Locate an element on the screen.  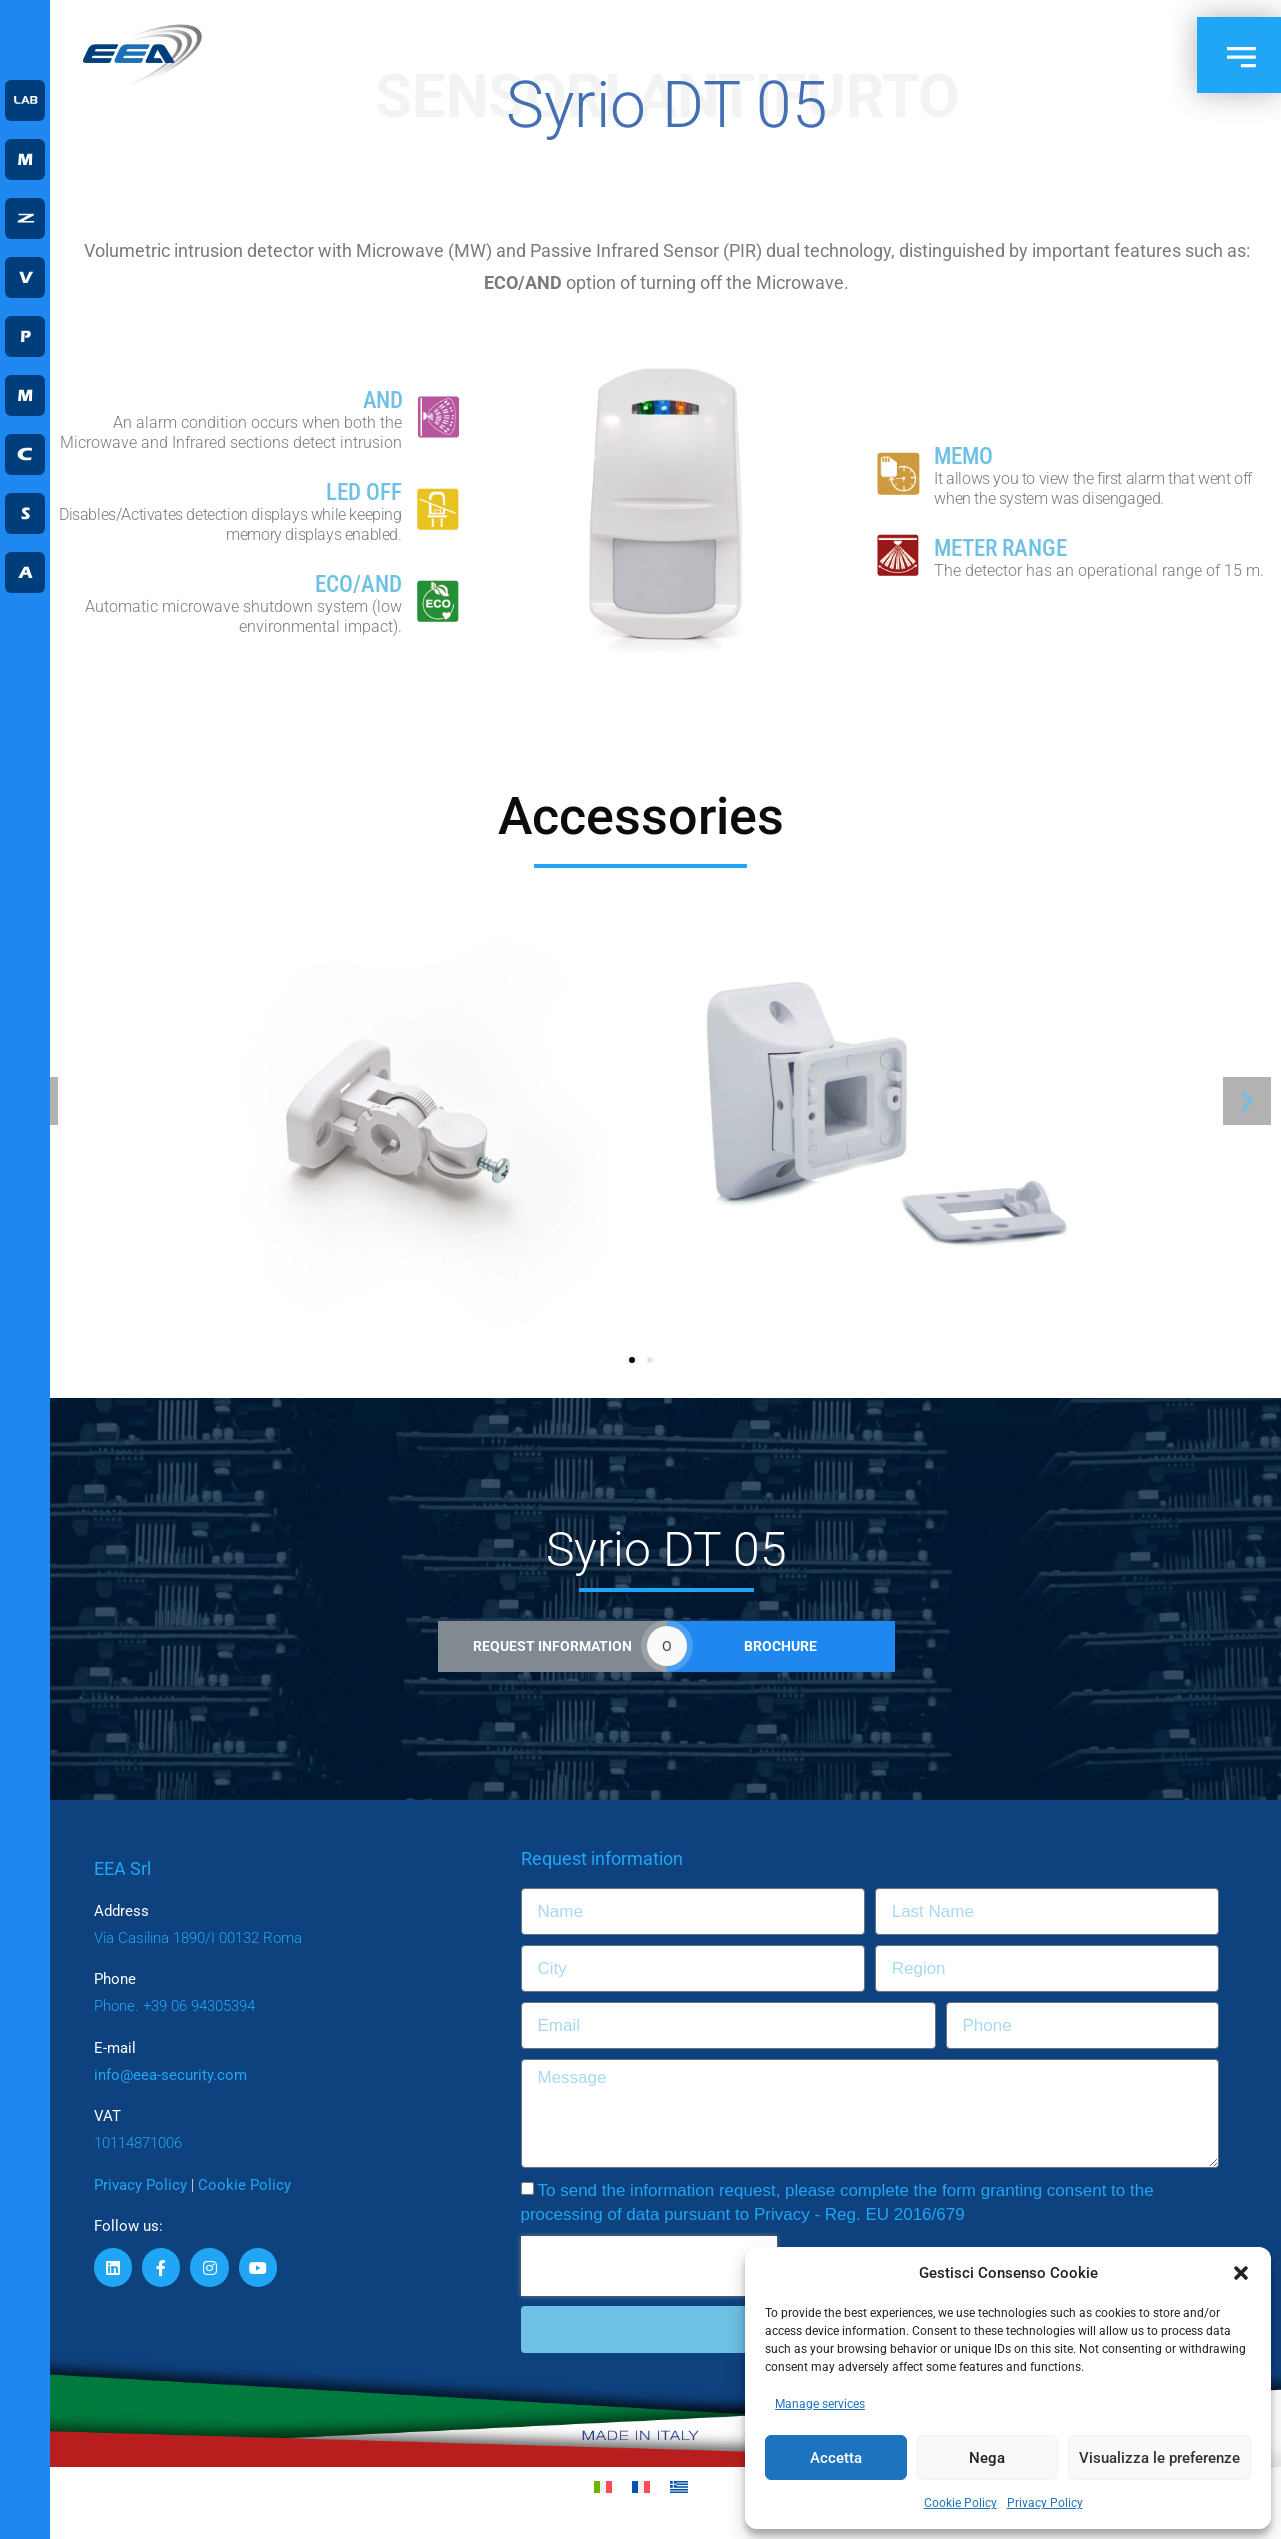
Accetta is located at coordinates (836, 2458).